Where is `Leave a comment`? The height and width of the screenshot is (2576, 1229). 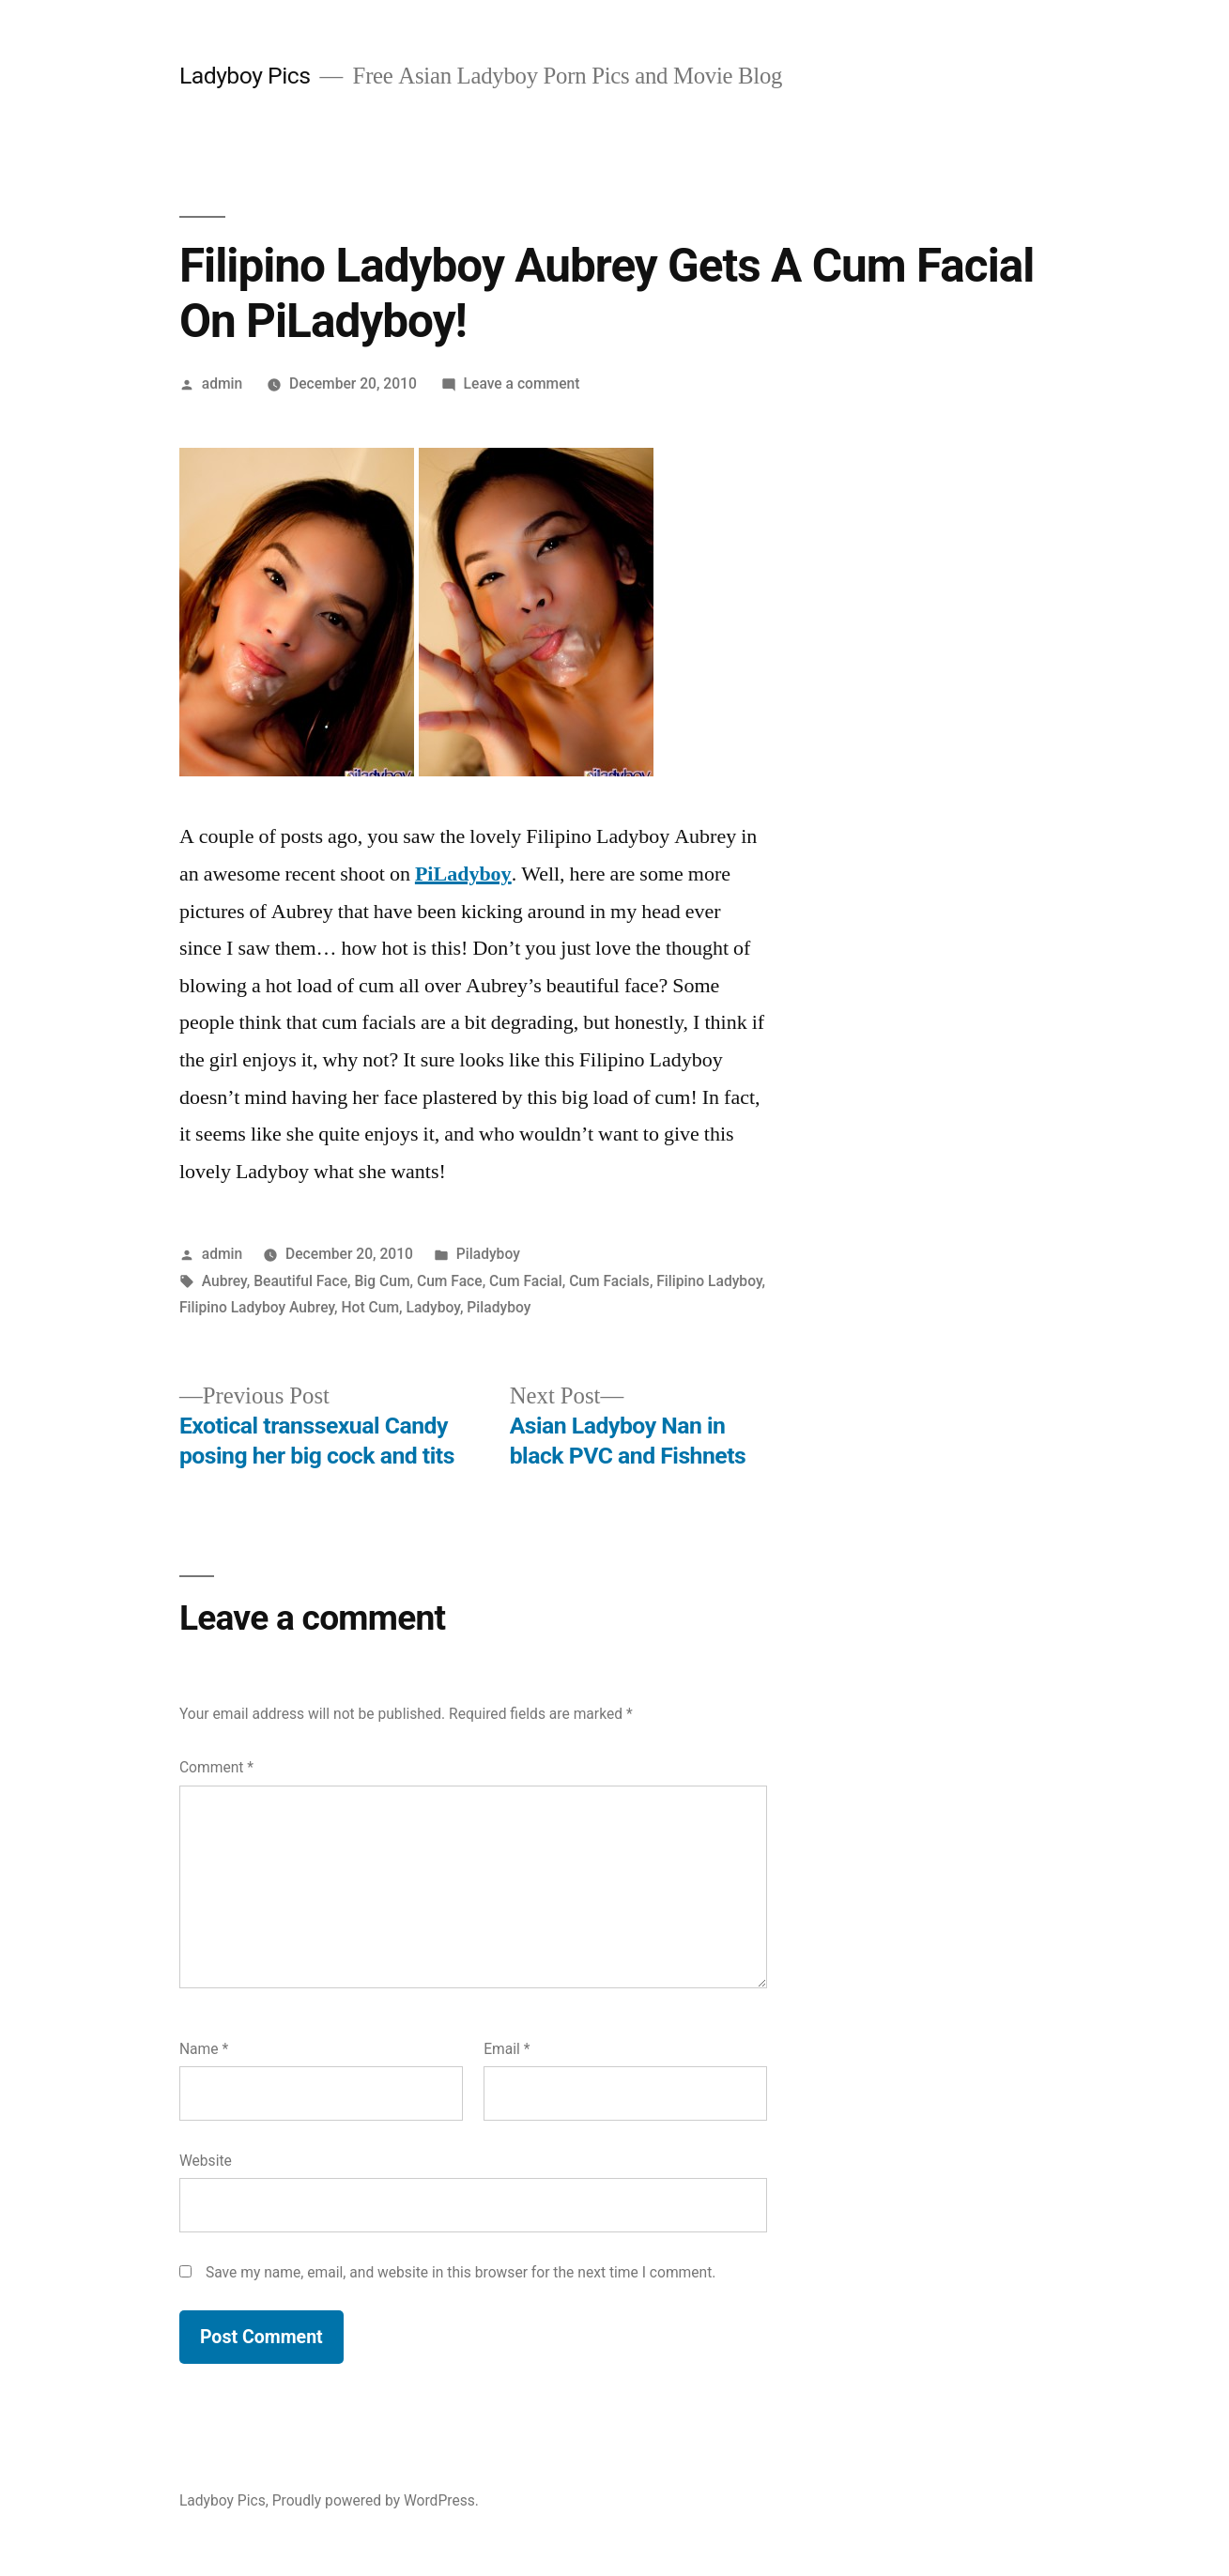
Leave a comment is located at coordinates (522, 383).